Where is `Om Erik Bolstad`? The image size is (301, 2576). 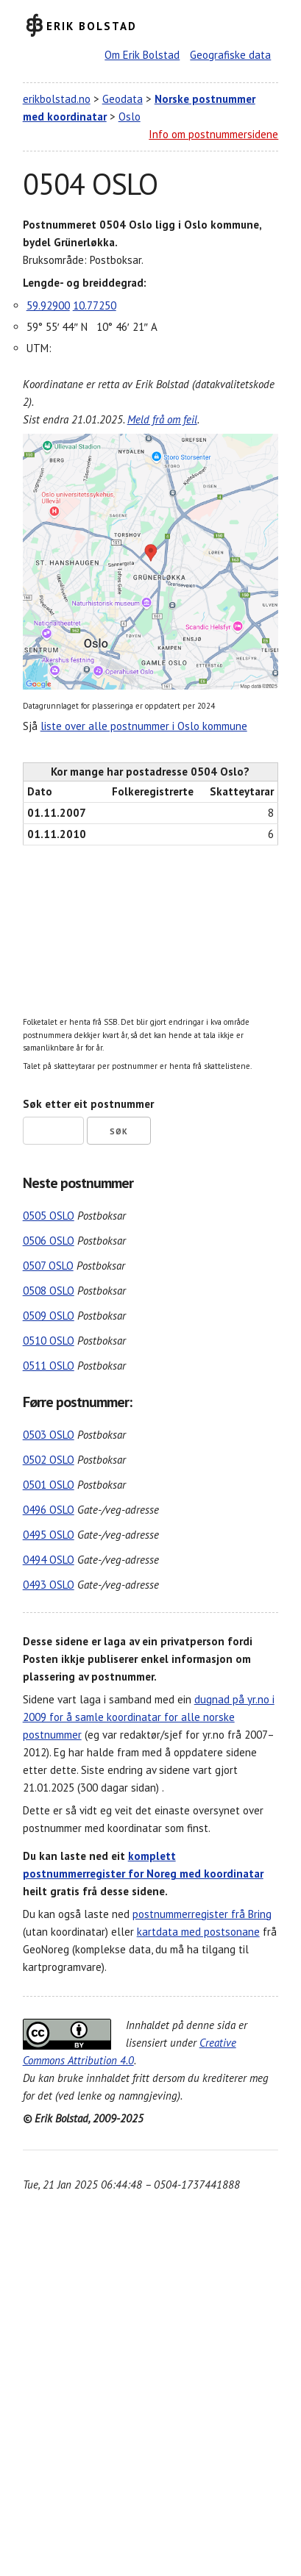
Om Erik Bolstad is located at coordinates (142, 55).